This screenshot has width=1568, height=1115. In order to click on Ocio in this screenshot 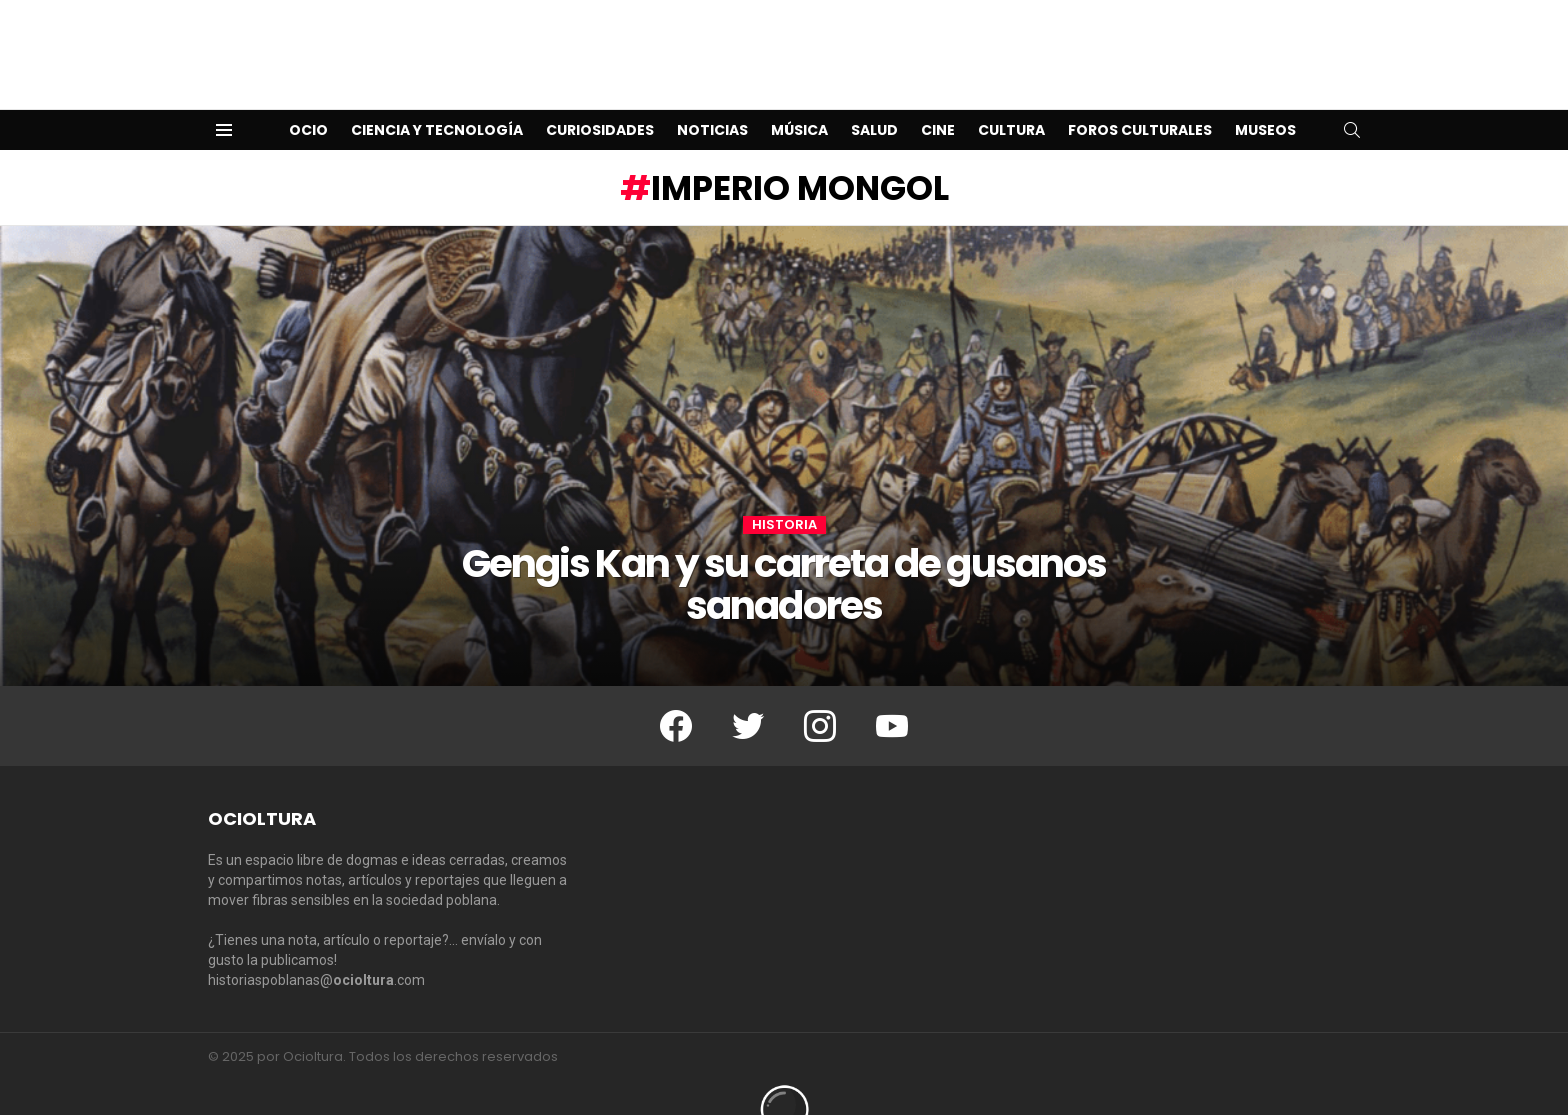, I will do `click(308, 98)`.